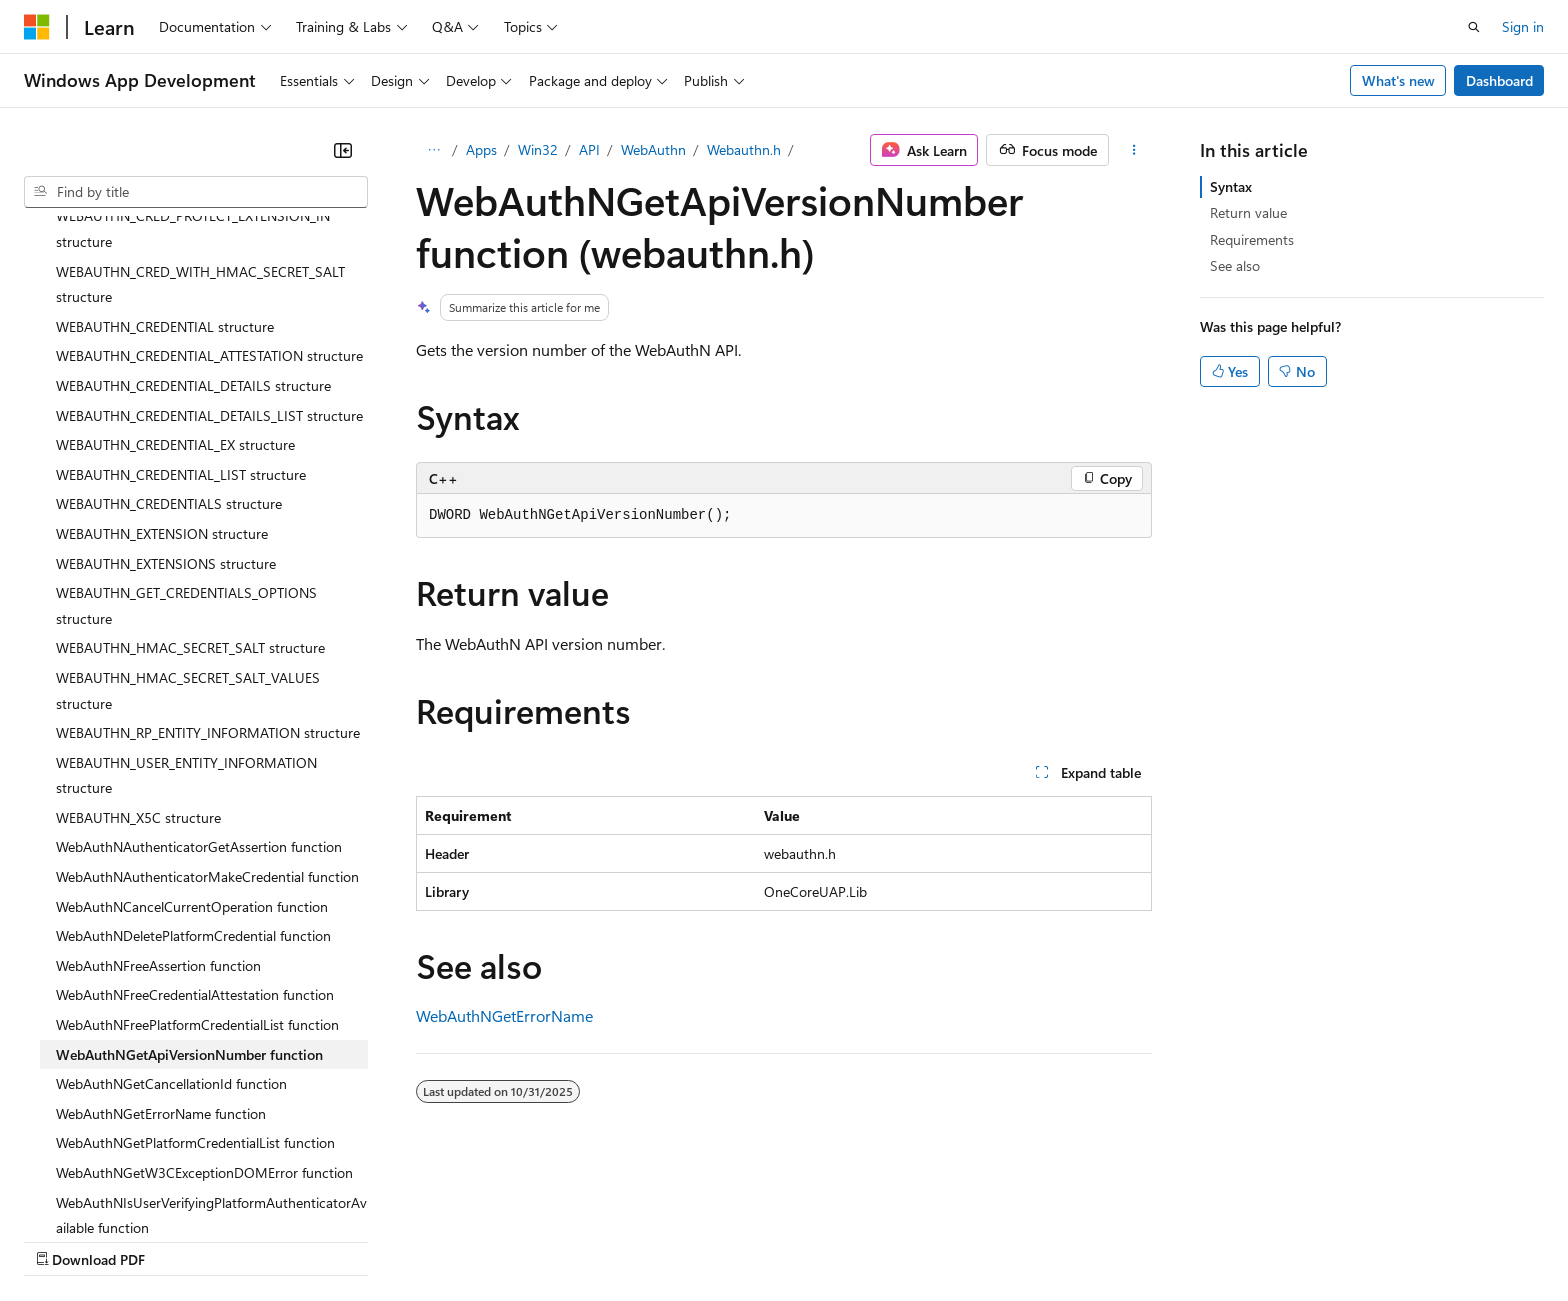 This screenshot has width=1568, height=1301. What do you see at coordinates (193, 761) in the screenshot?
I see `WebAuthNDeletePlatformCredential function [treeitem]` at bounding box center [193, 761].